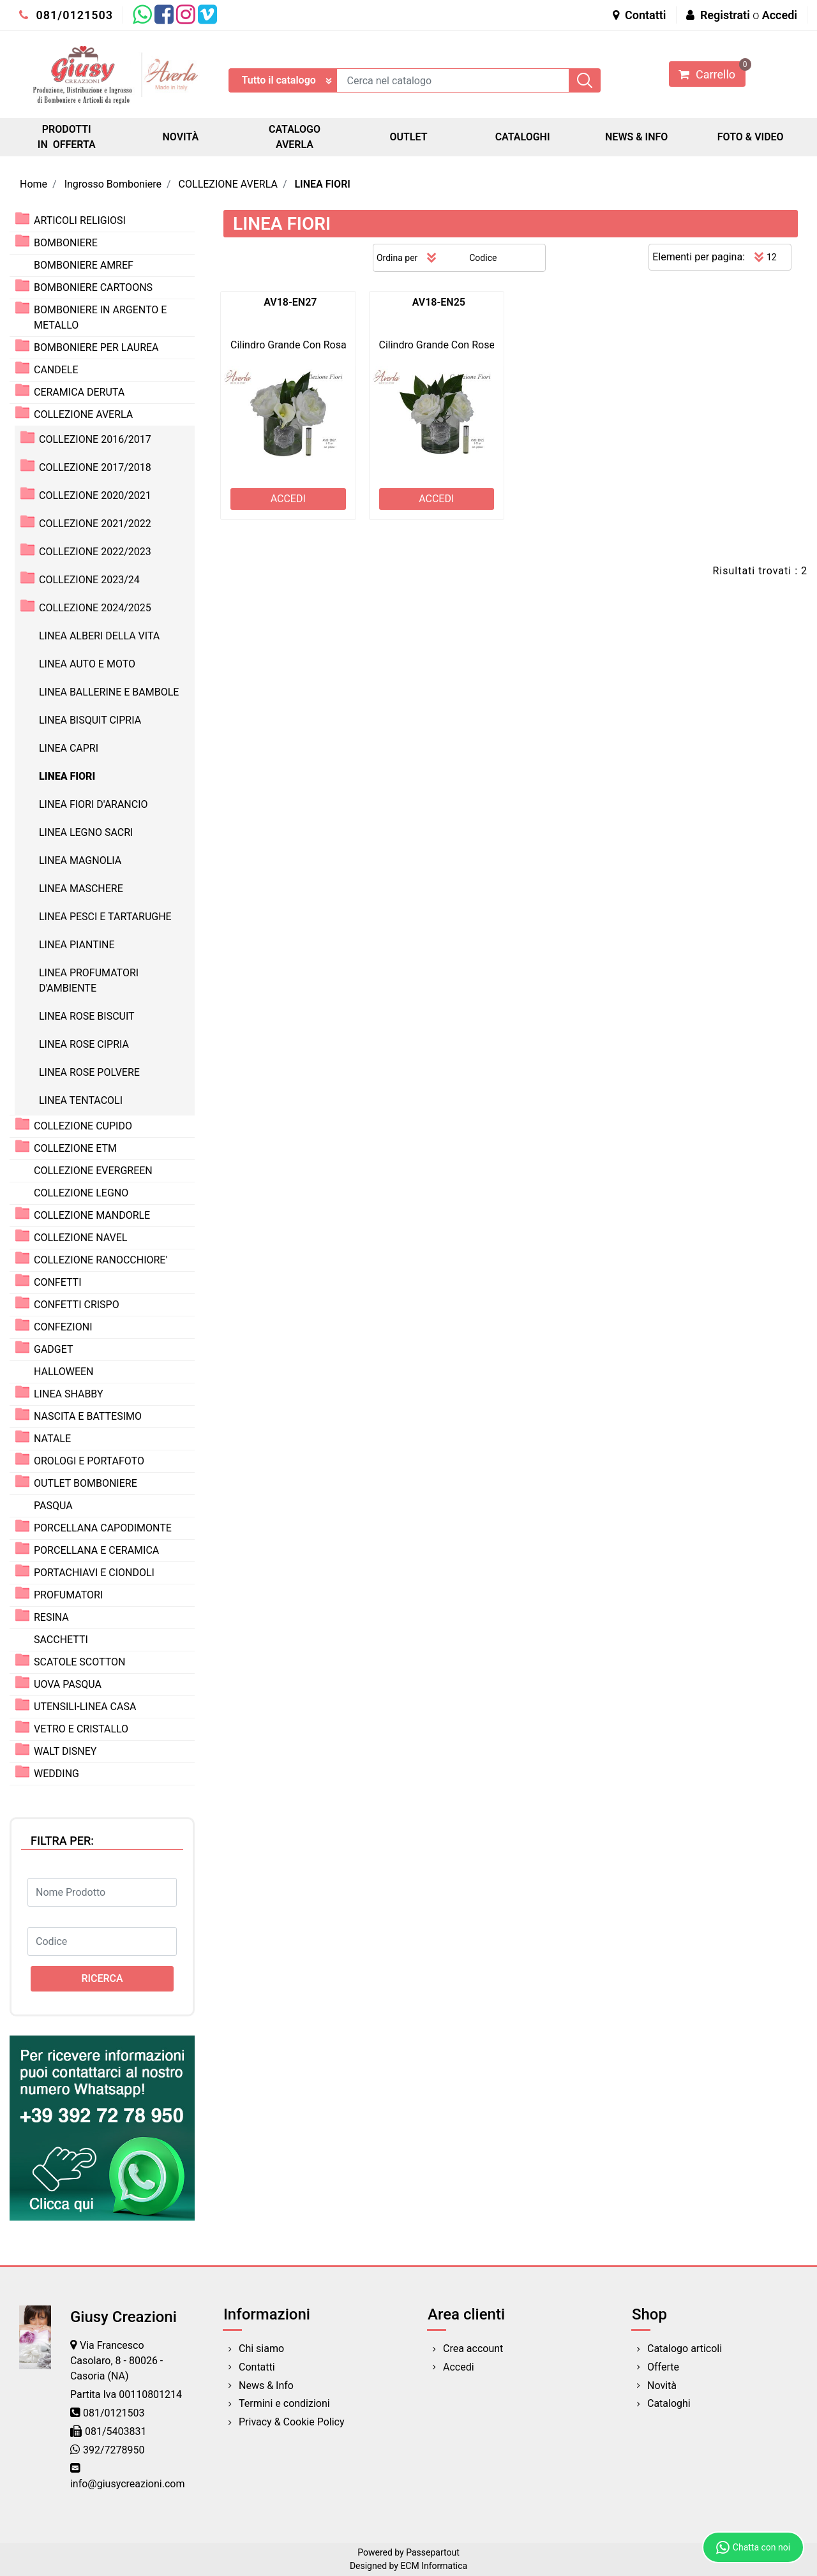 This screenshot has height=2576, width=817. Describe the element at coordinates (94, 1573) in the screenshot. I see `PORTACHIAVI E CIONDOLI` at that location.